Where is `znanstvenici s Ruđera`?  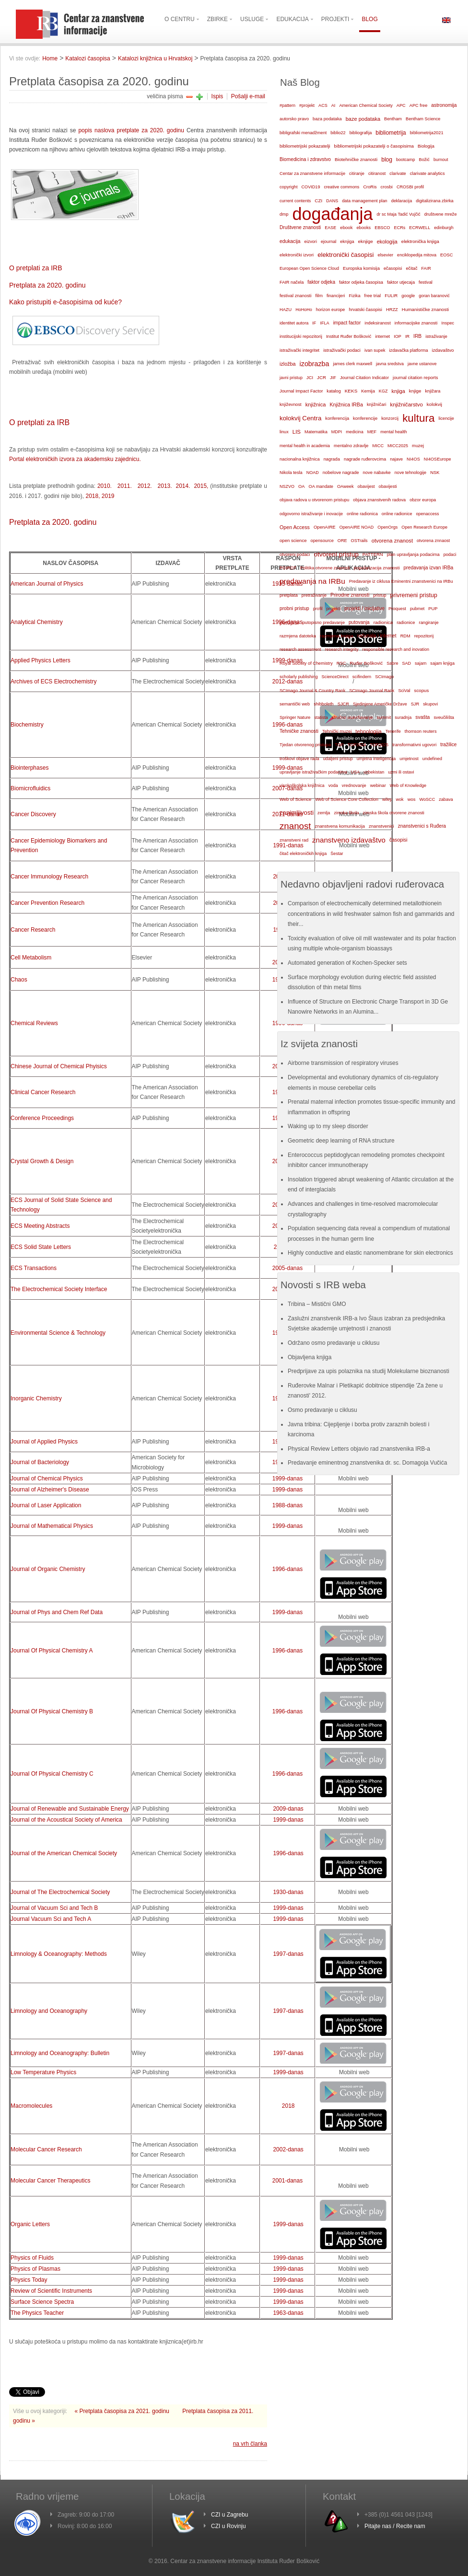 znanstvenici s Ruđera is located at coordinates (422, 826).